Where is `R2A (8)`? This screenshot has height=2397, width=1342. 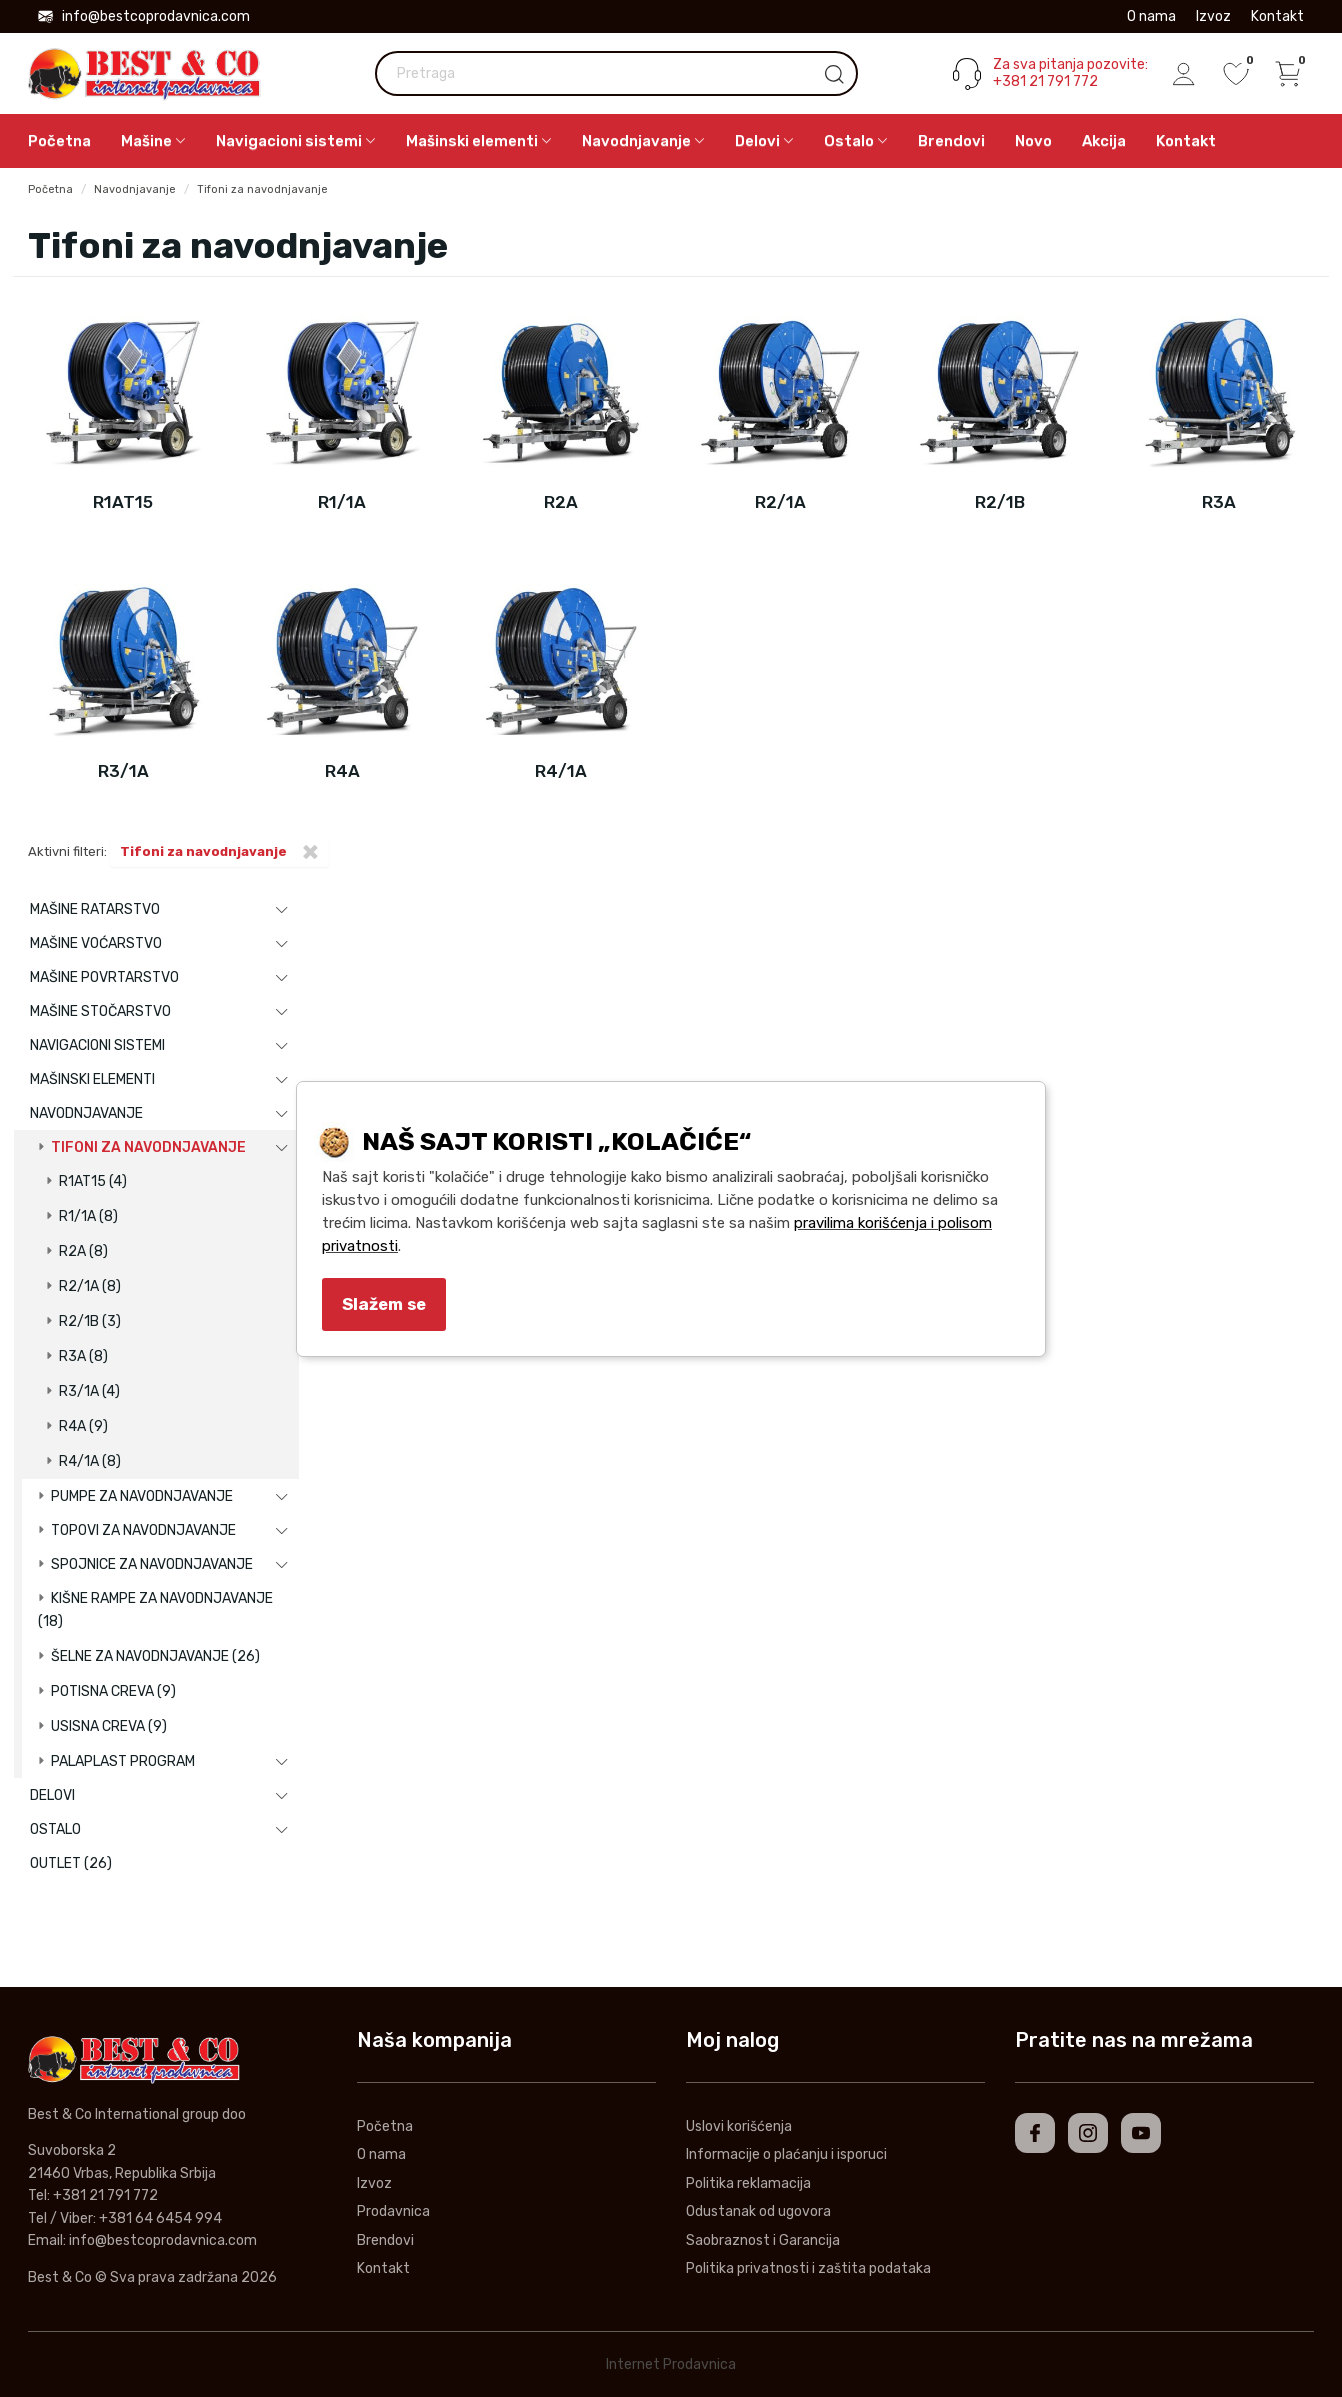 R2A (8) is located at coordinates (83, 1251).